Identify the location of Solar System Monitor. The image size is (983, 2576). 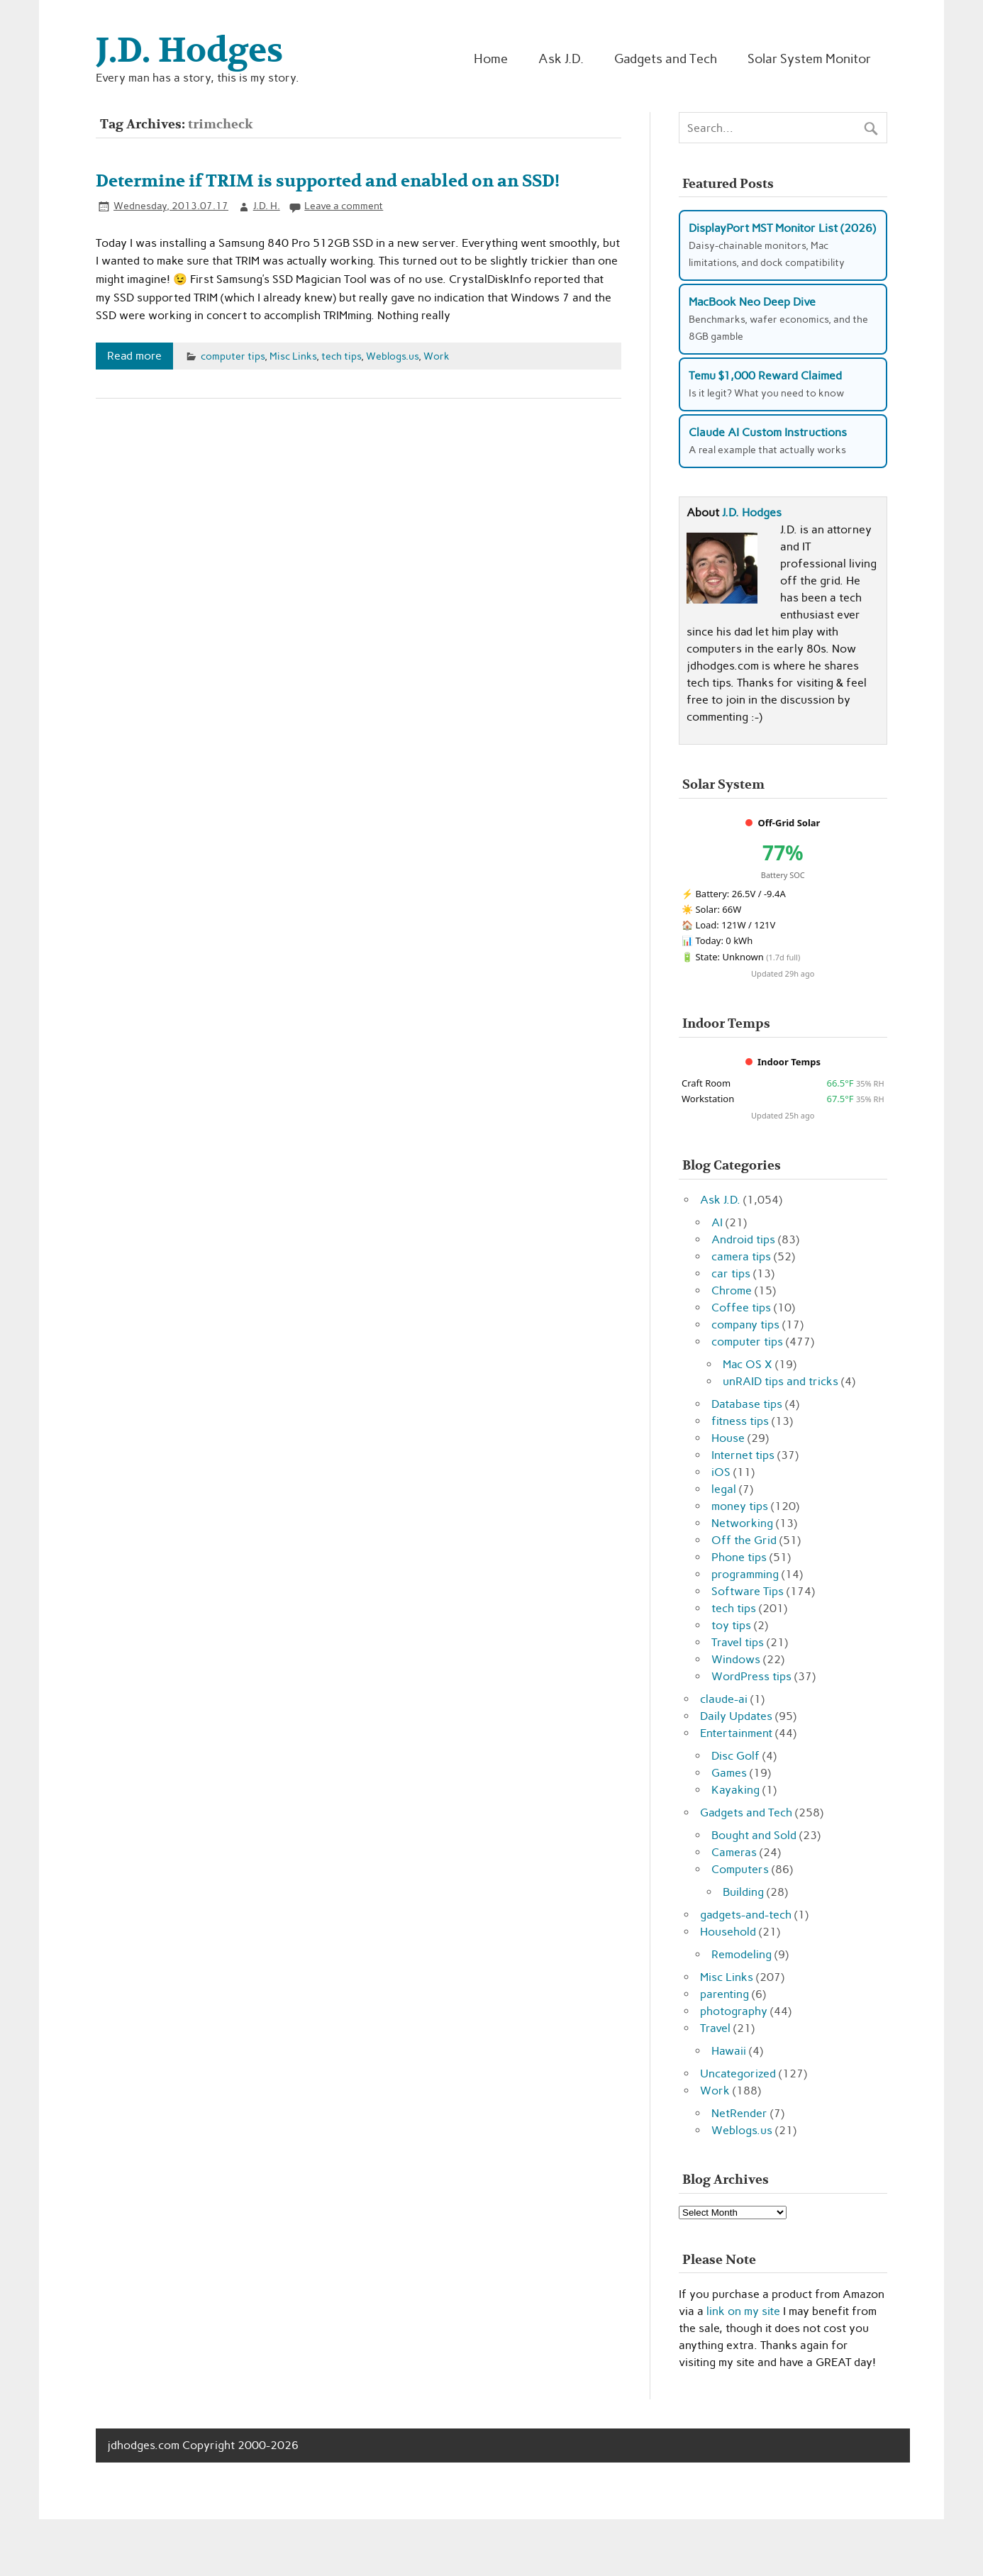
(809, 58).